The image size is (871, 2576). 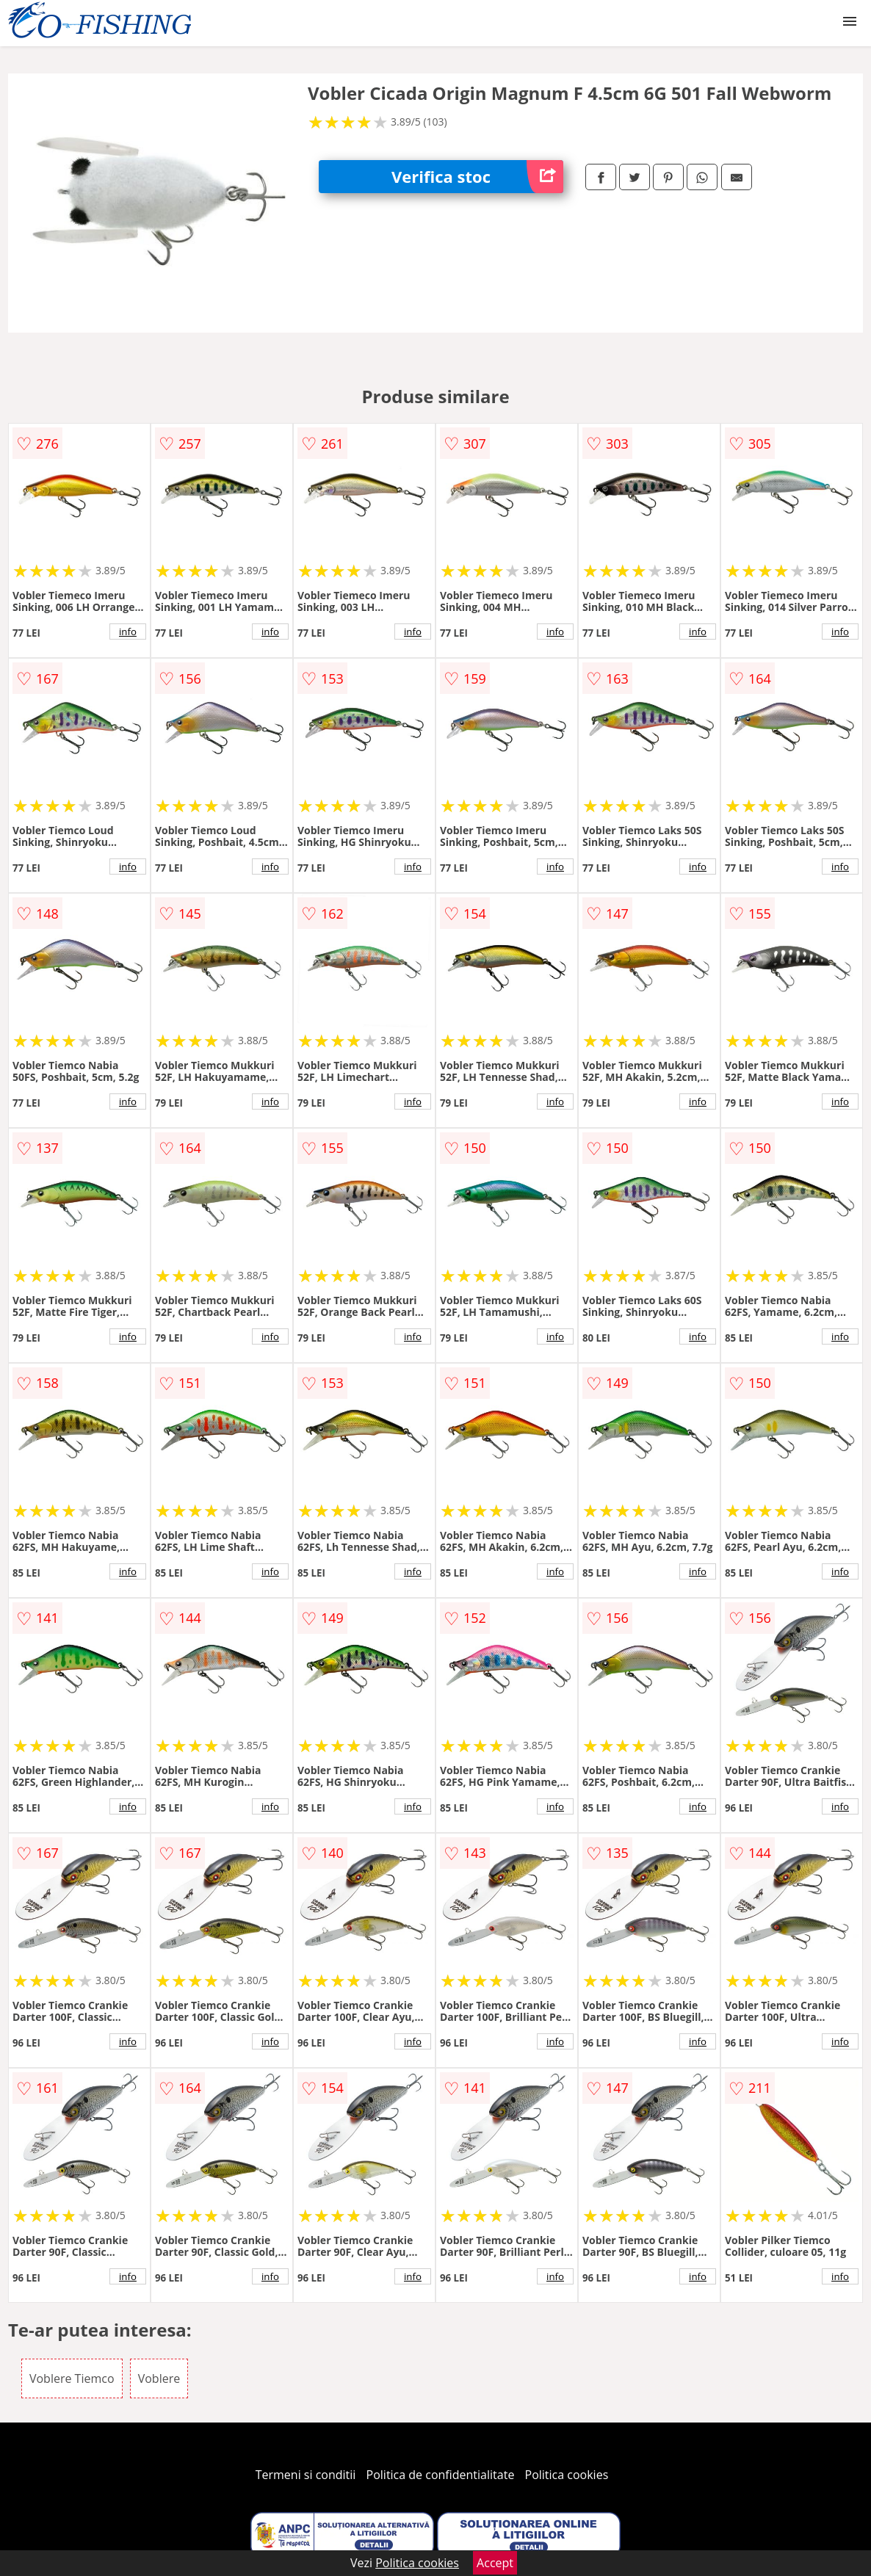 I want to click on Voblere Tiemco, so click(x=72, y=2378).